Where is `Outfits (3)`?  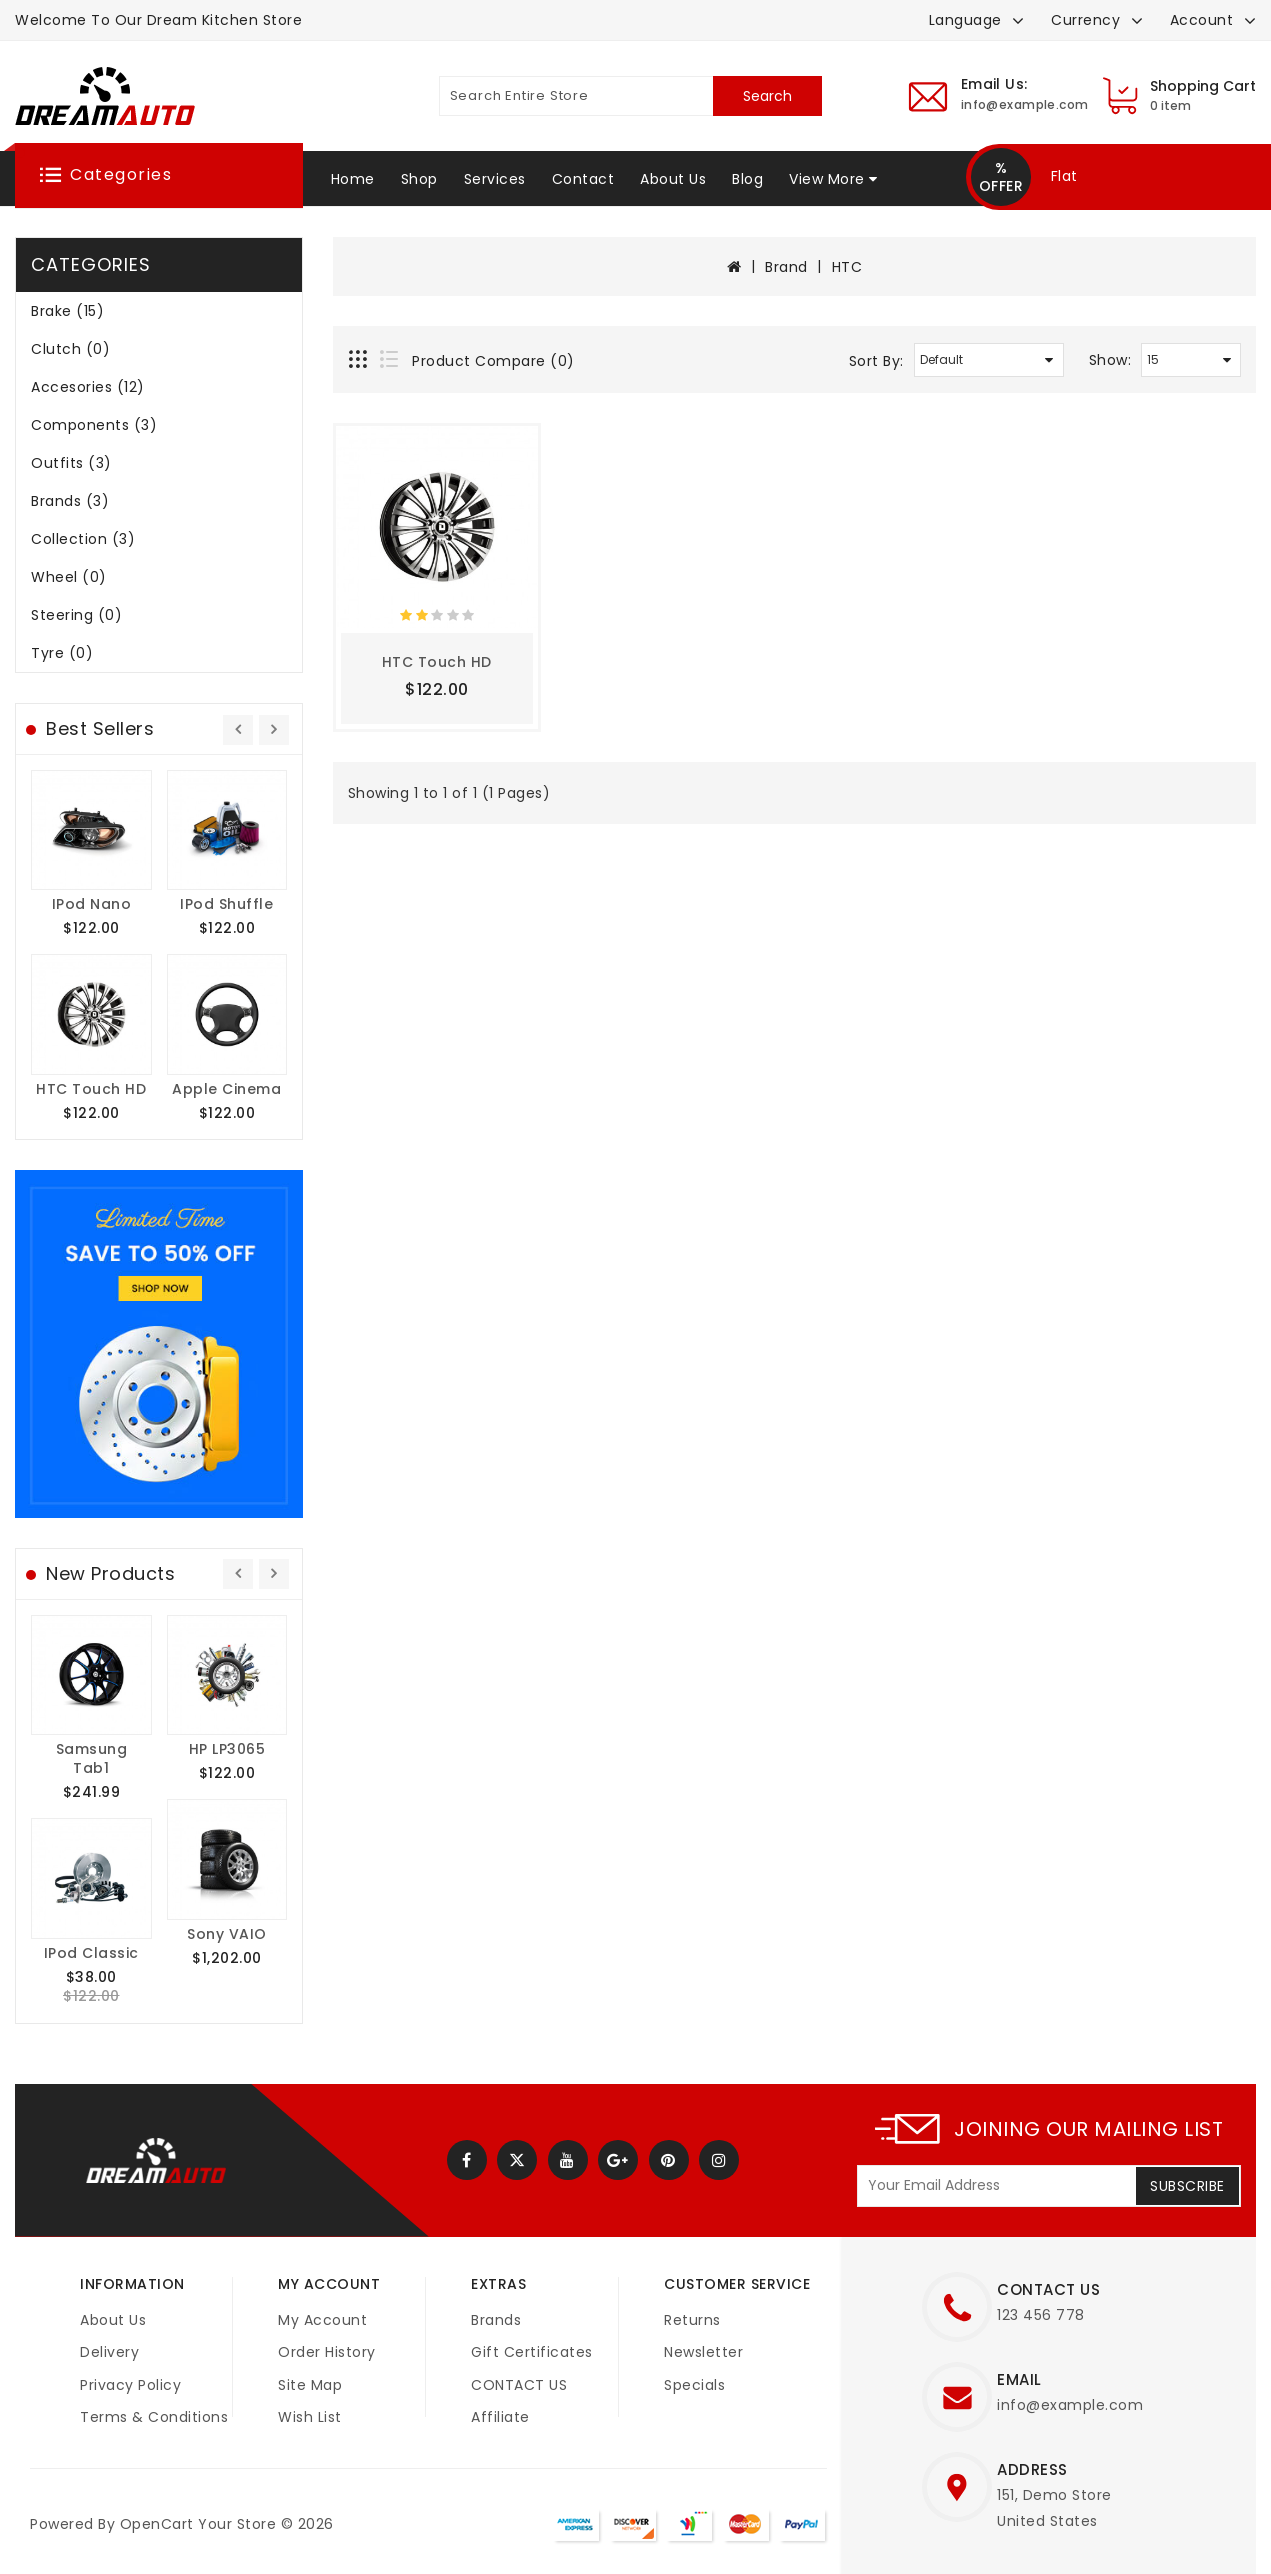 Outfits (3) is located at coordinates (71, 463).